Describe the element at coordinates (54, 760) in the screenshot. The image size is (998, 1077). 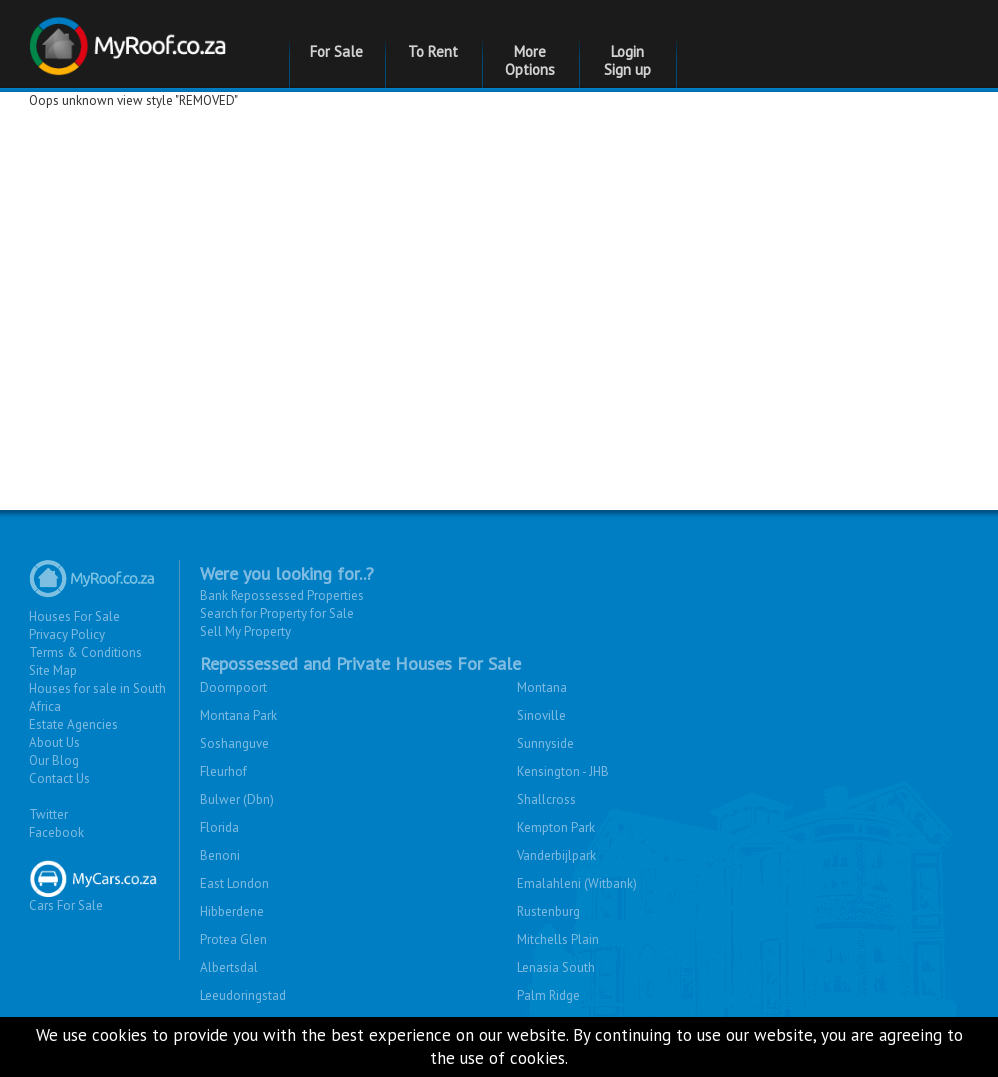
I see `Our Blog` at that location.